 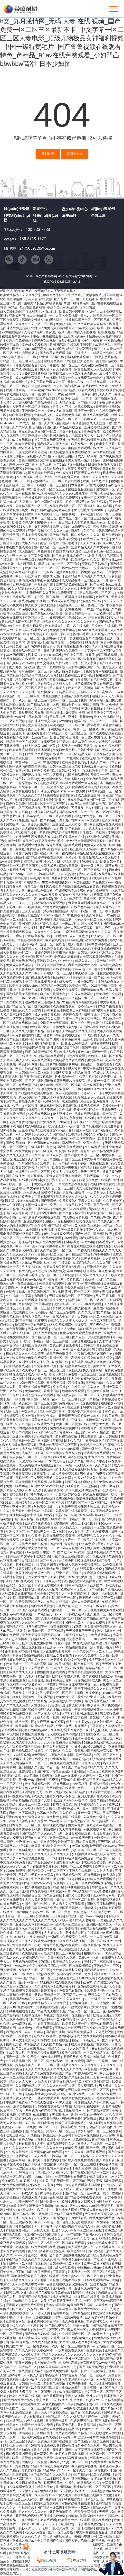 I want to click on 找av123导航, so click(x=88, y=874).